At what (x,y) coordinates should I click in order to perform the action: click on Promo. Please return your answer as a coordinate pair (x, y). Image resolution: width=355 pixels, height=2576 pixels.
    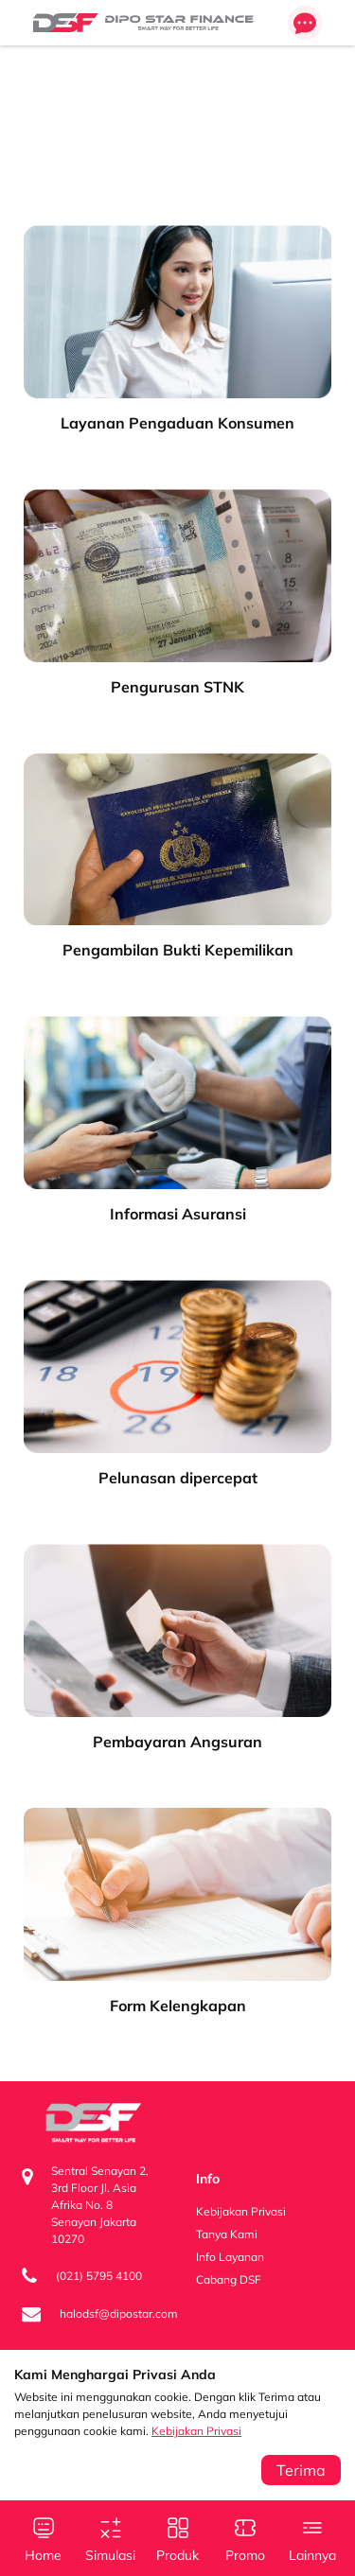
    Looking at the image, I should click on (245, 2538).